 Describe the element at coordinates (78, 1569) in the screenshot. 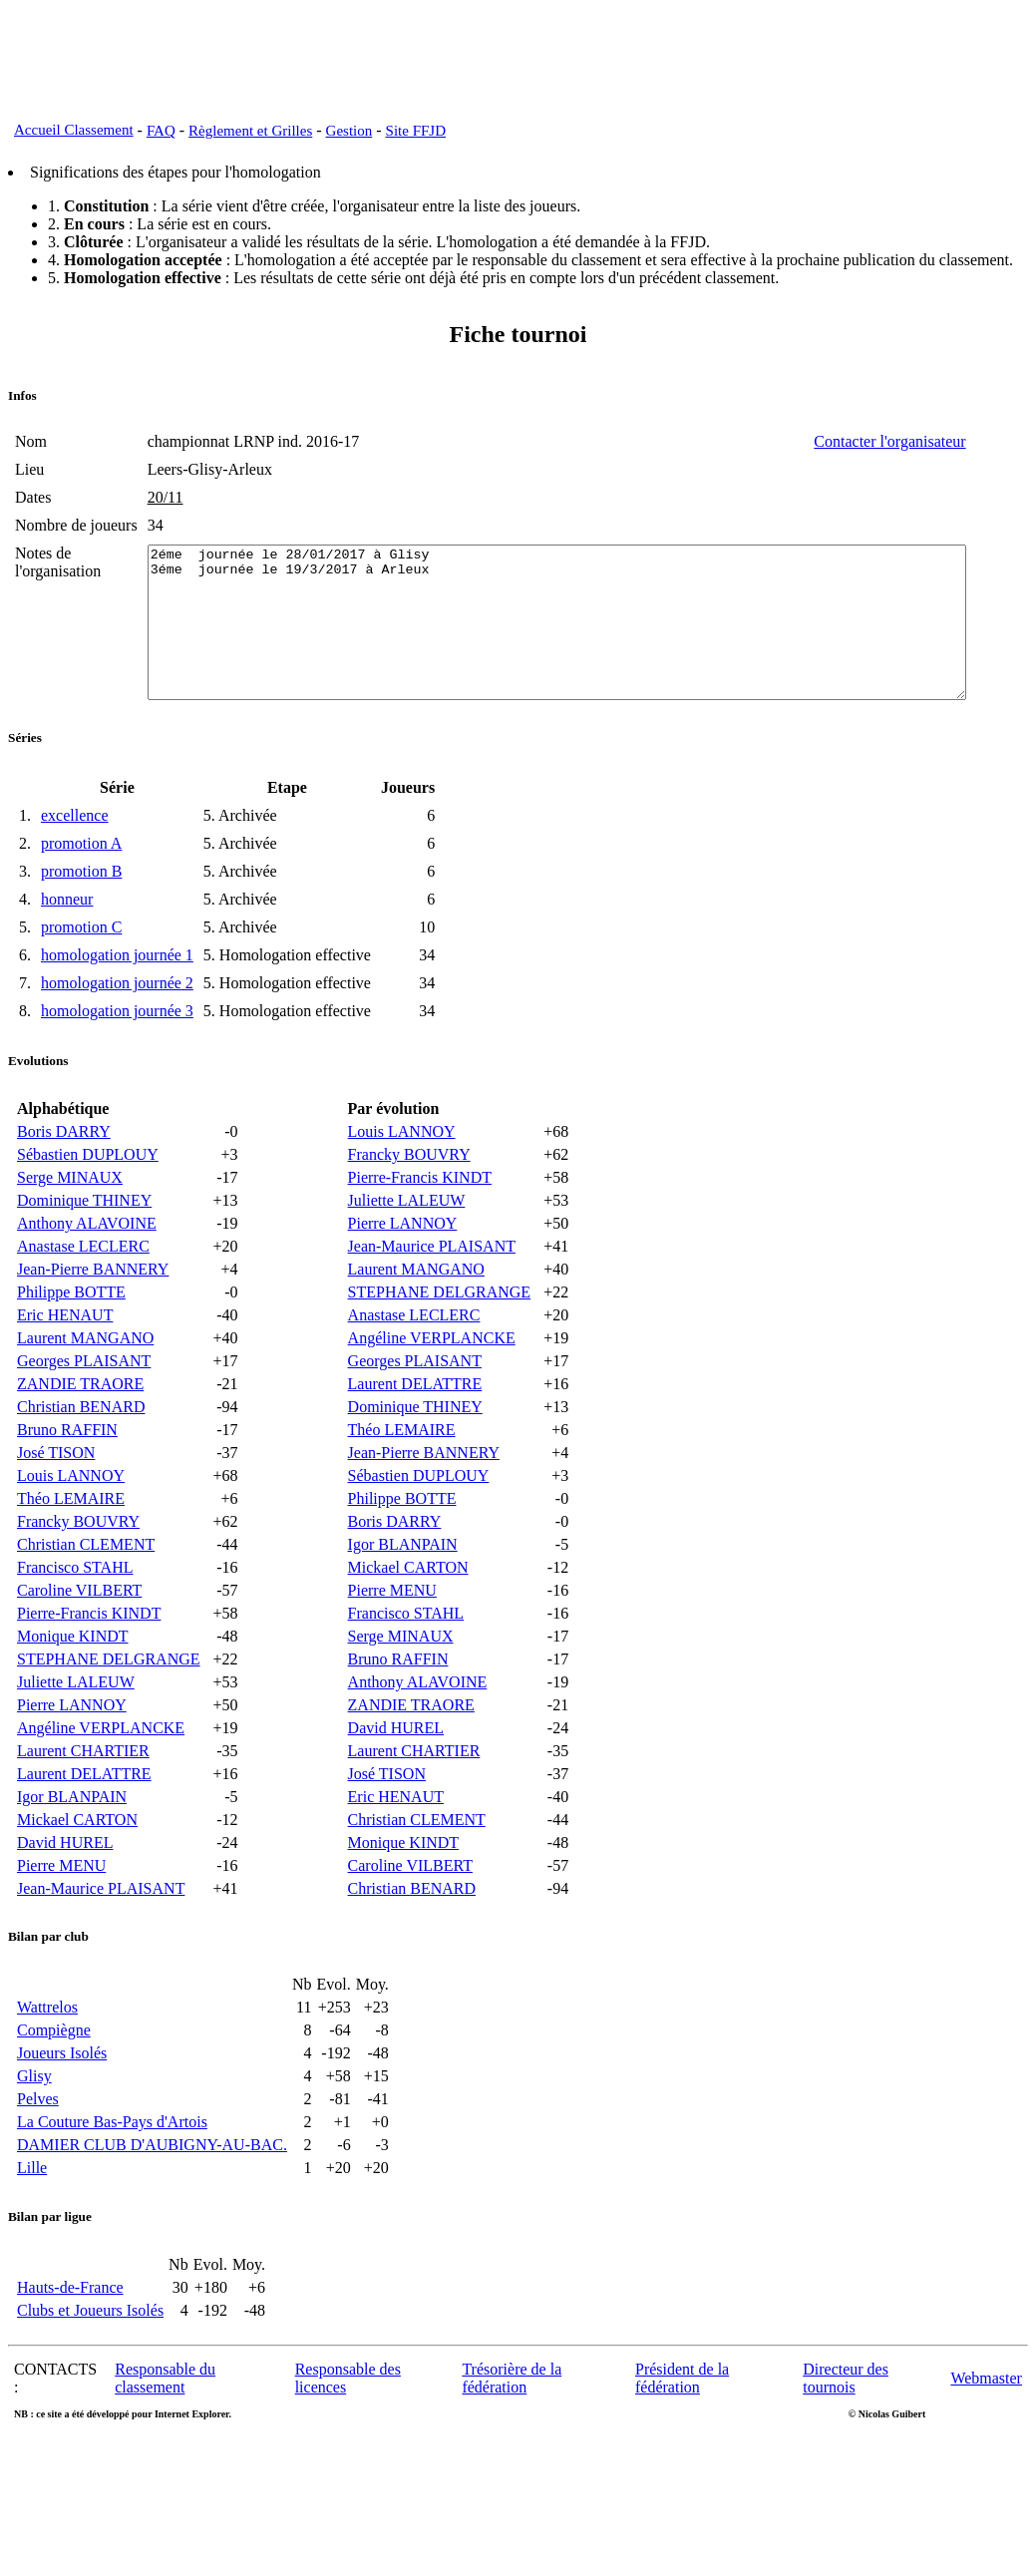

I see `Francky BOUVRY` at that location.